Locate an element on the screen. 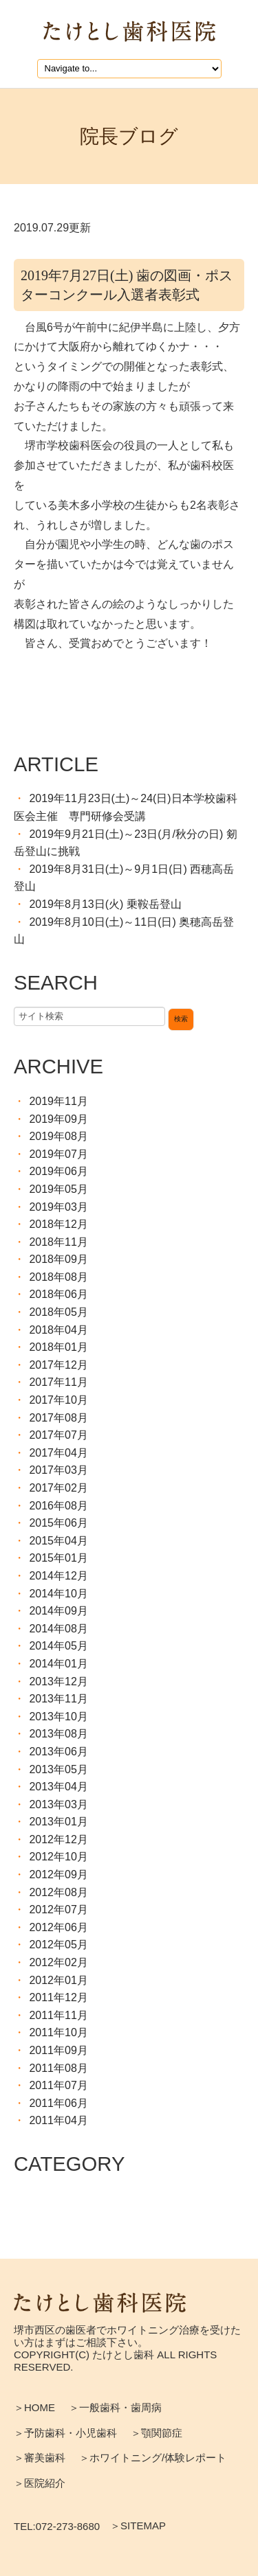 This screenshot has height=2576, width=258. 2017年02月 is located at coordinates (58, 1488).